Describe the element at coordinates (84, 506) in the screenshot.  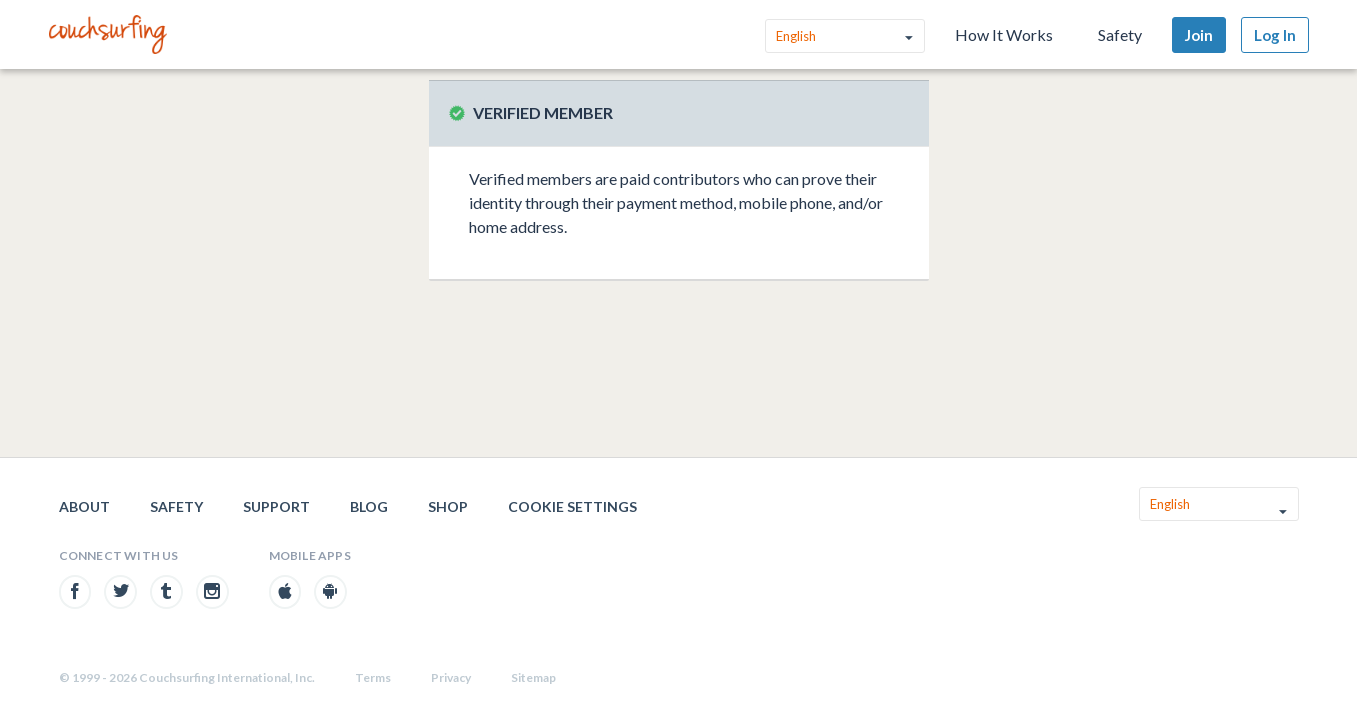
I see `About` at that location.